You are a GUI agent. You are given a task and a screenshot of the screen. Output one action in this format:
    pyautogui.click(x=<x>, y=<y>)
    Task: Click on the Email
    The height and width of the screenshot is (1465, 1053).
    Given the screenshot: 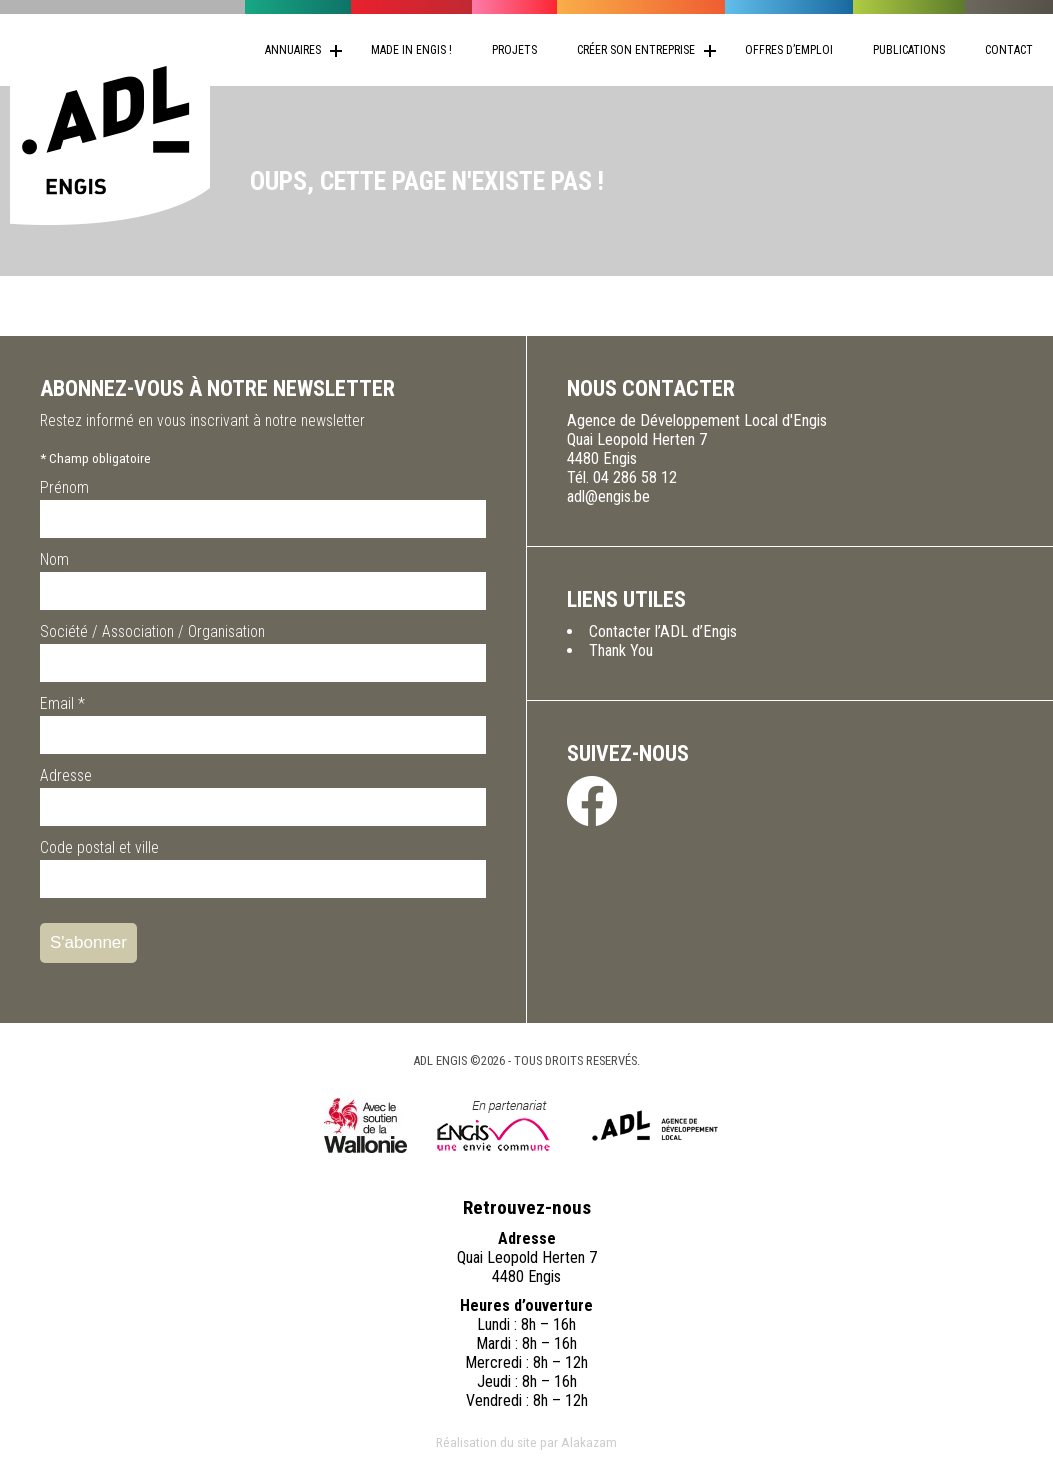 What is the action you would take?
    pyautogui.click(x=62, y=703)
    